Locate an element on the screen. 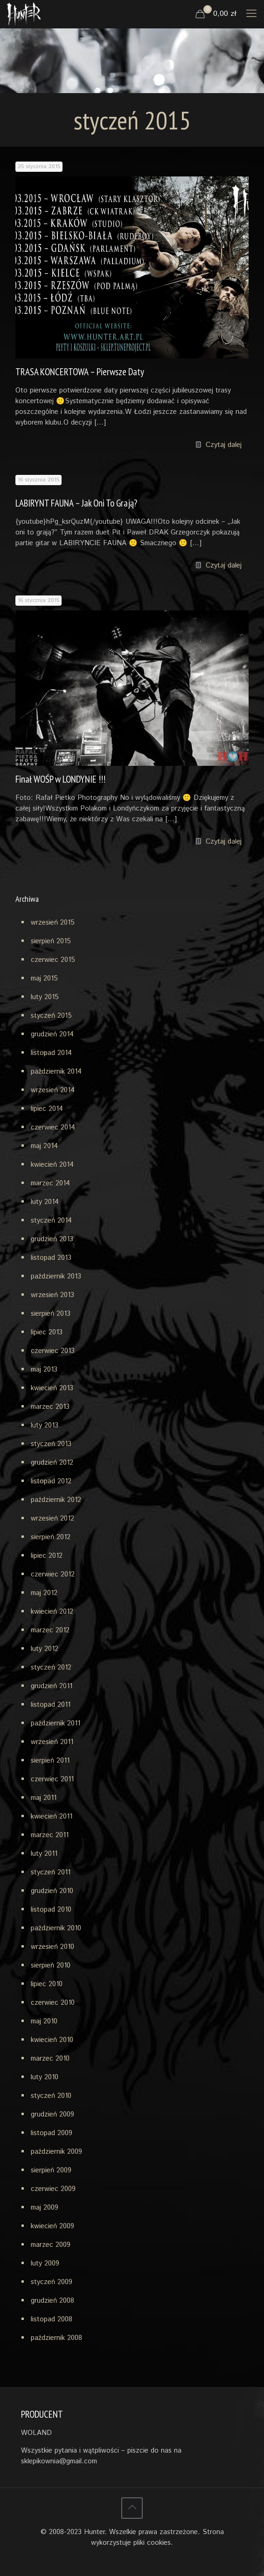  wrzesień 2012 is located at coordinates (52, 1518).